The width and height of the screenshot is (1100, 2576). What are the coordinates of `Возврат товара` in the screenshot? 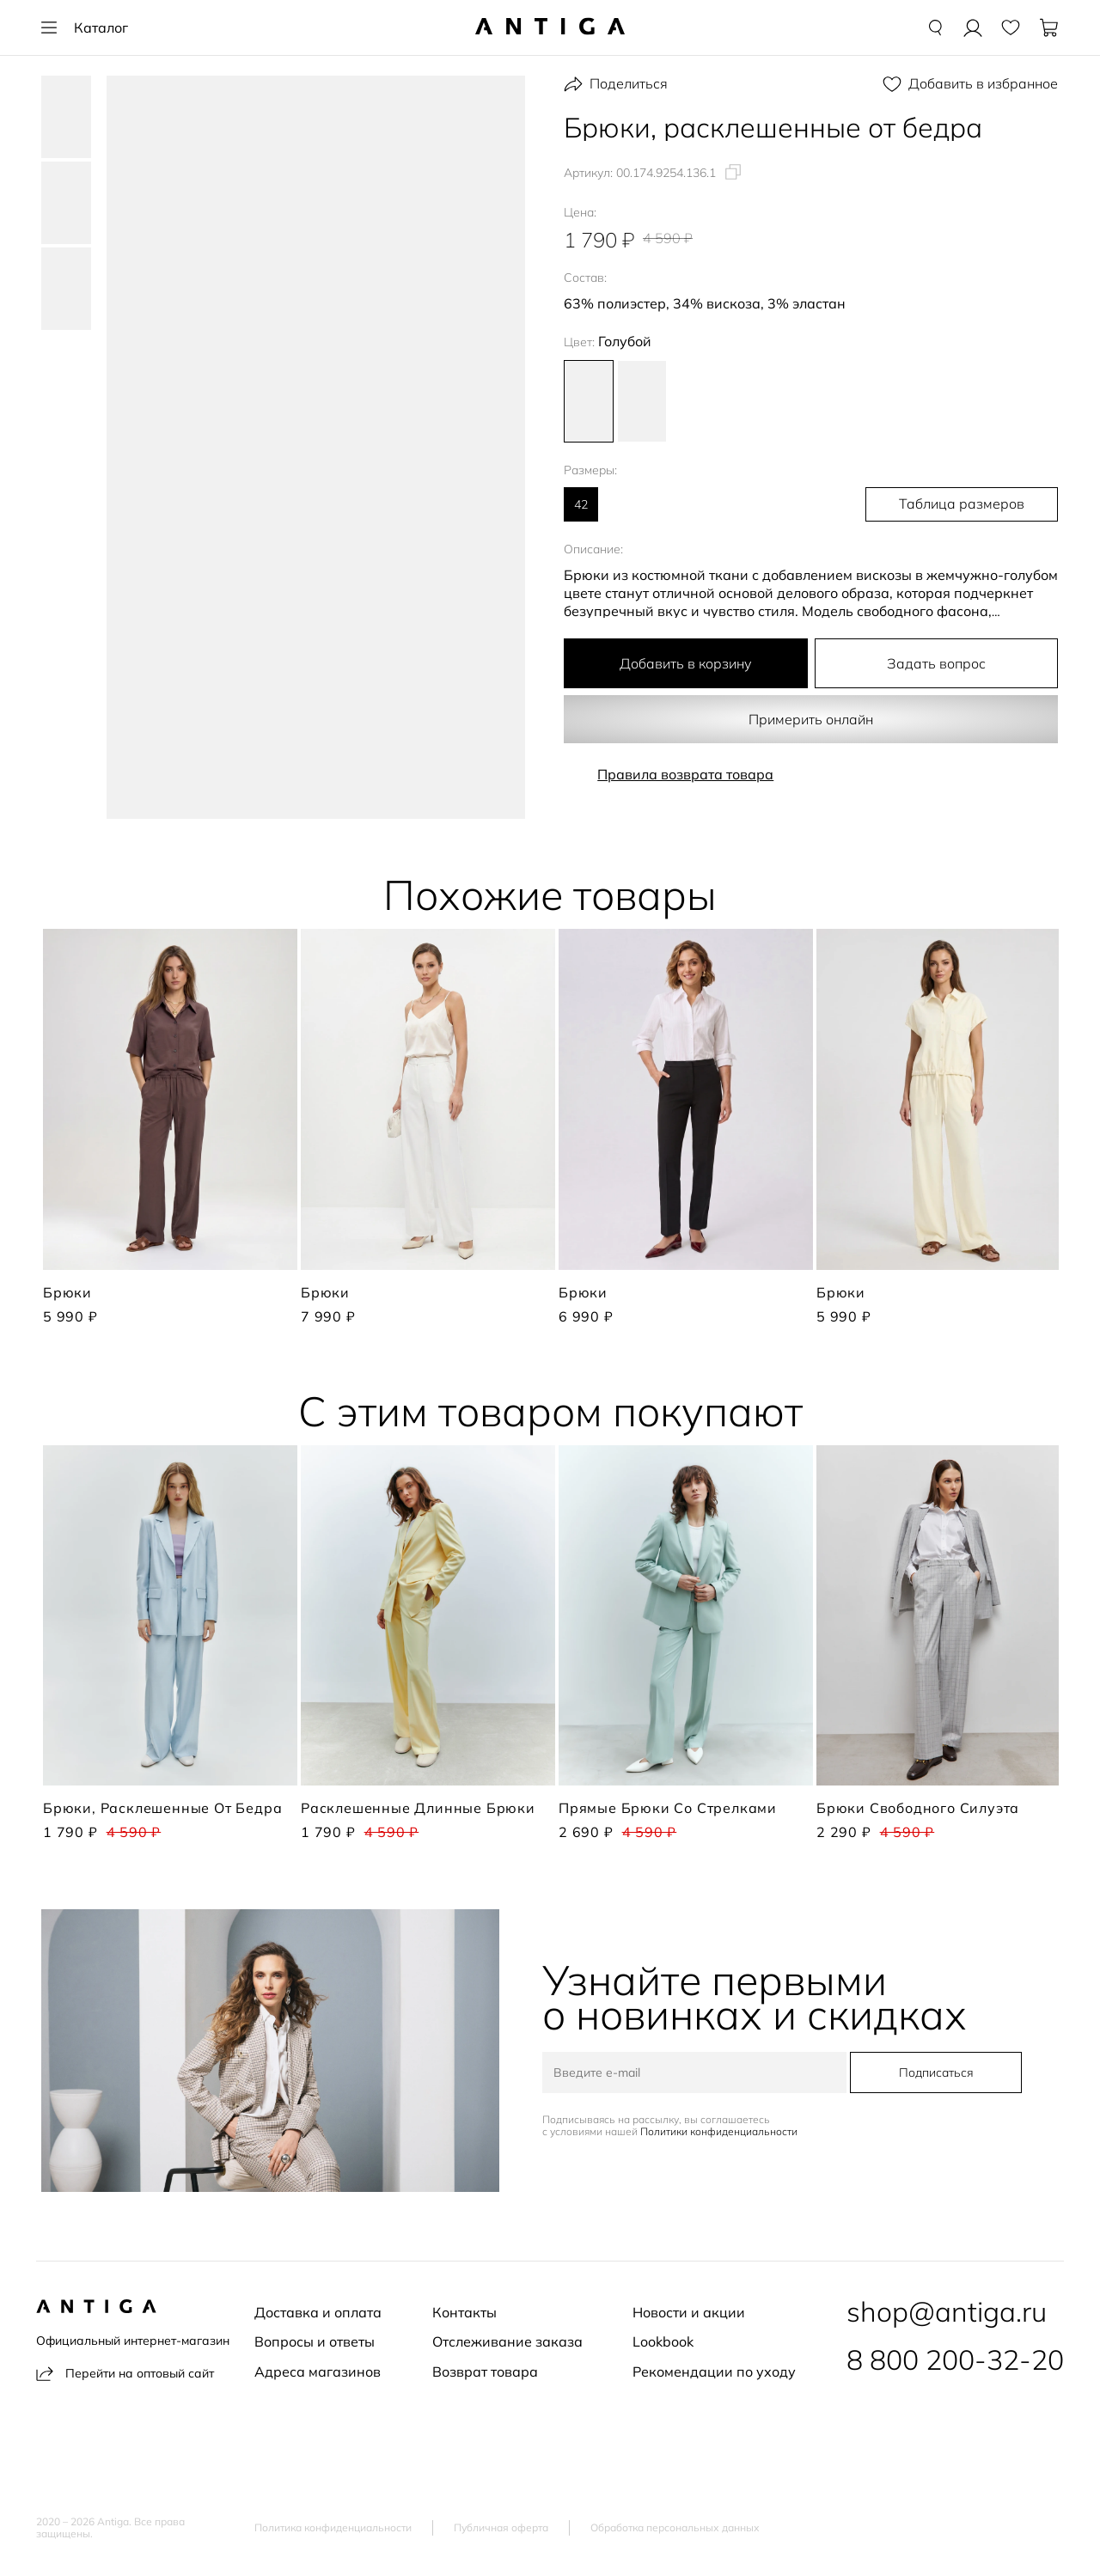 It's located at (485, 2371).